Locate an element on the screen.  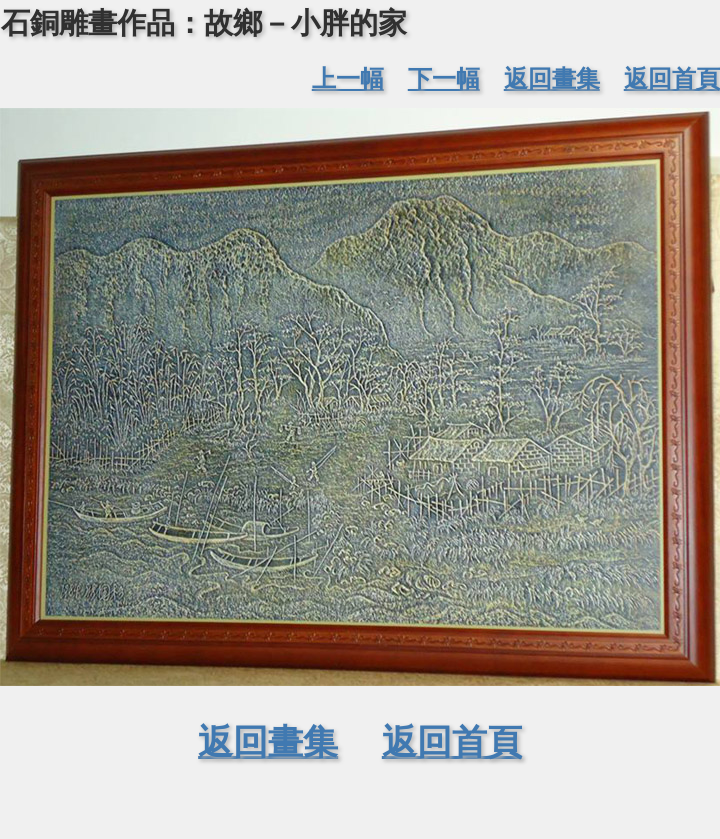
上一幅 is located at coordinates (348, 78).